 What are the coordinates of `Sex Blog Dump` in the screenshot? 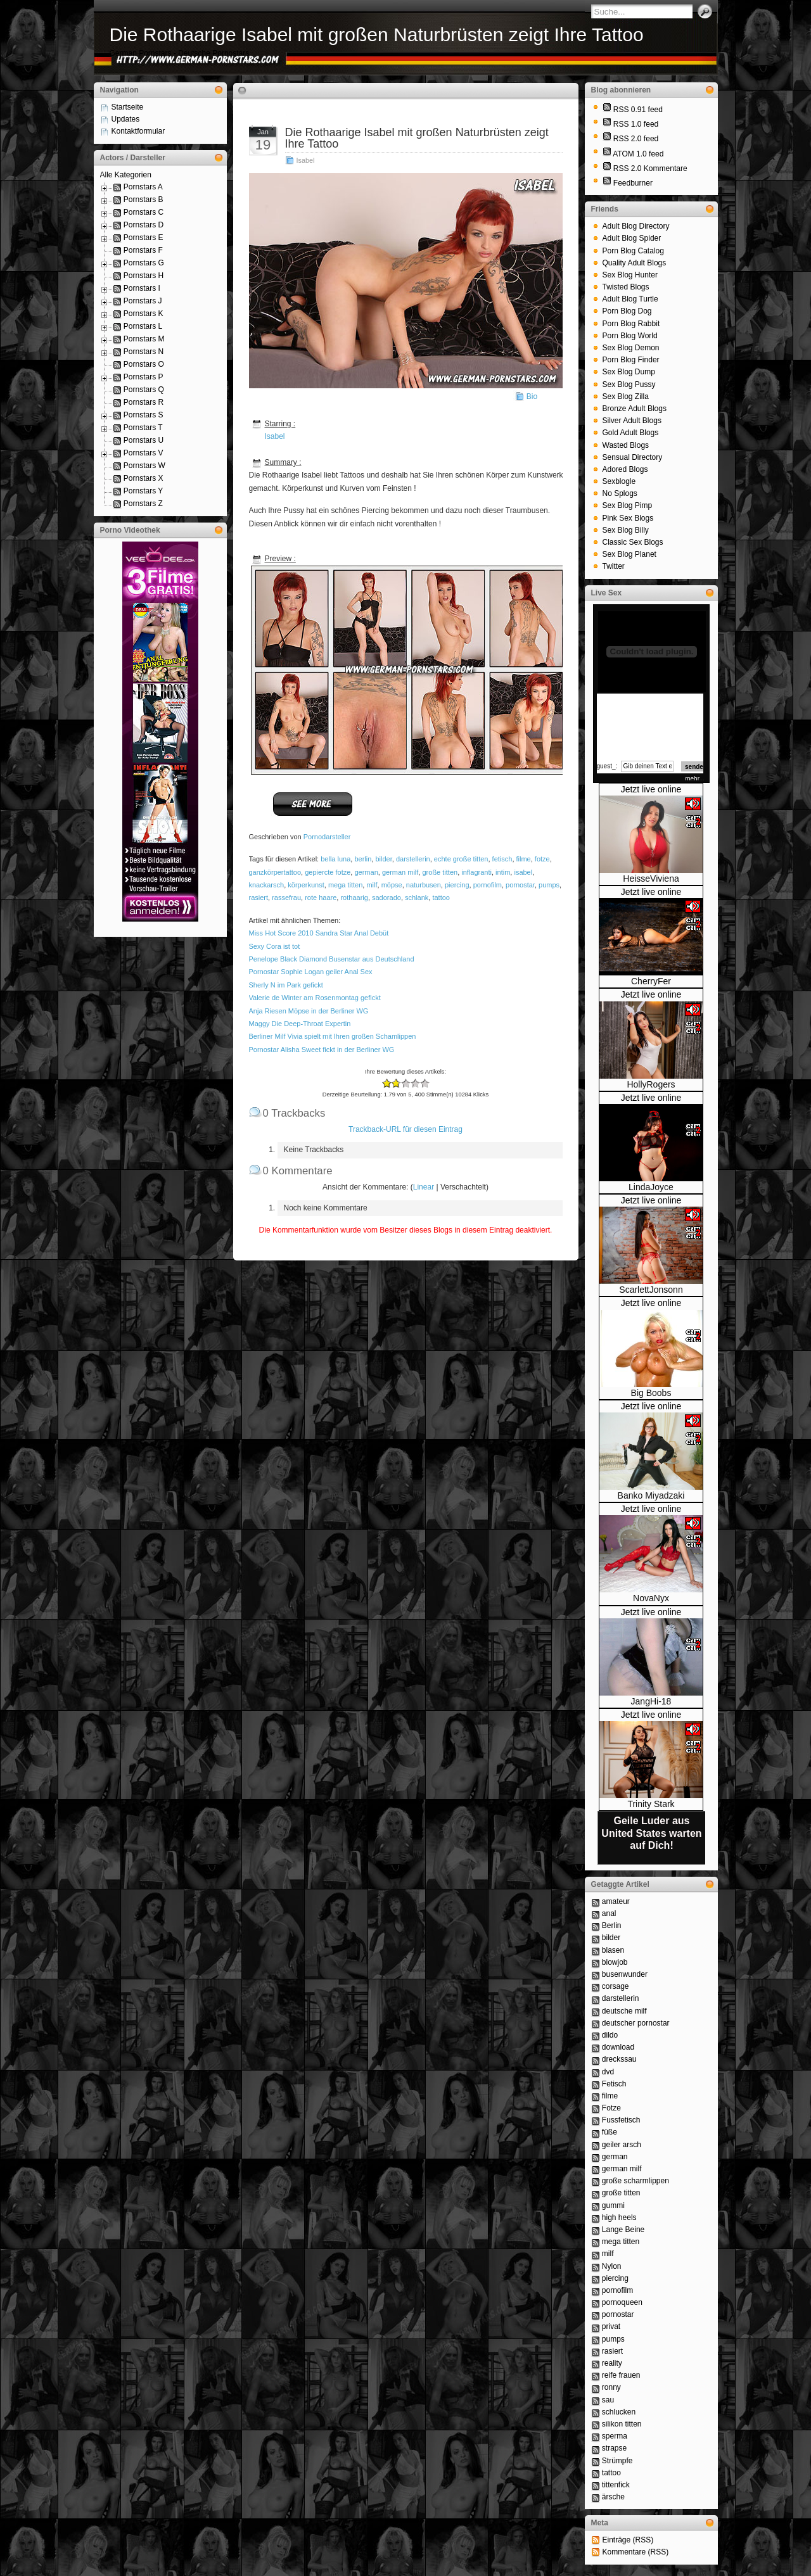 It's located at (629, 371).